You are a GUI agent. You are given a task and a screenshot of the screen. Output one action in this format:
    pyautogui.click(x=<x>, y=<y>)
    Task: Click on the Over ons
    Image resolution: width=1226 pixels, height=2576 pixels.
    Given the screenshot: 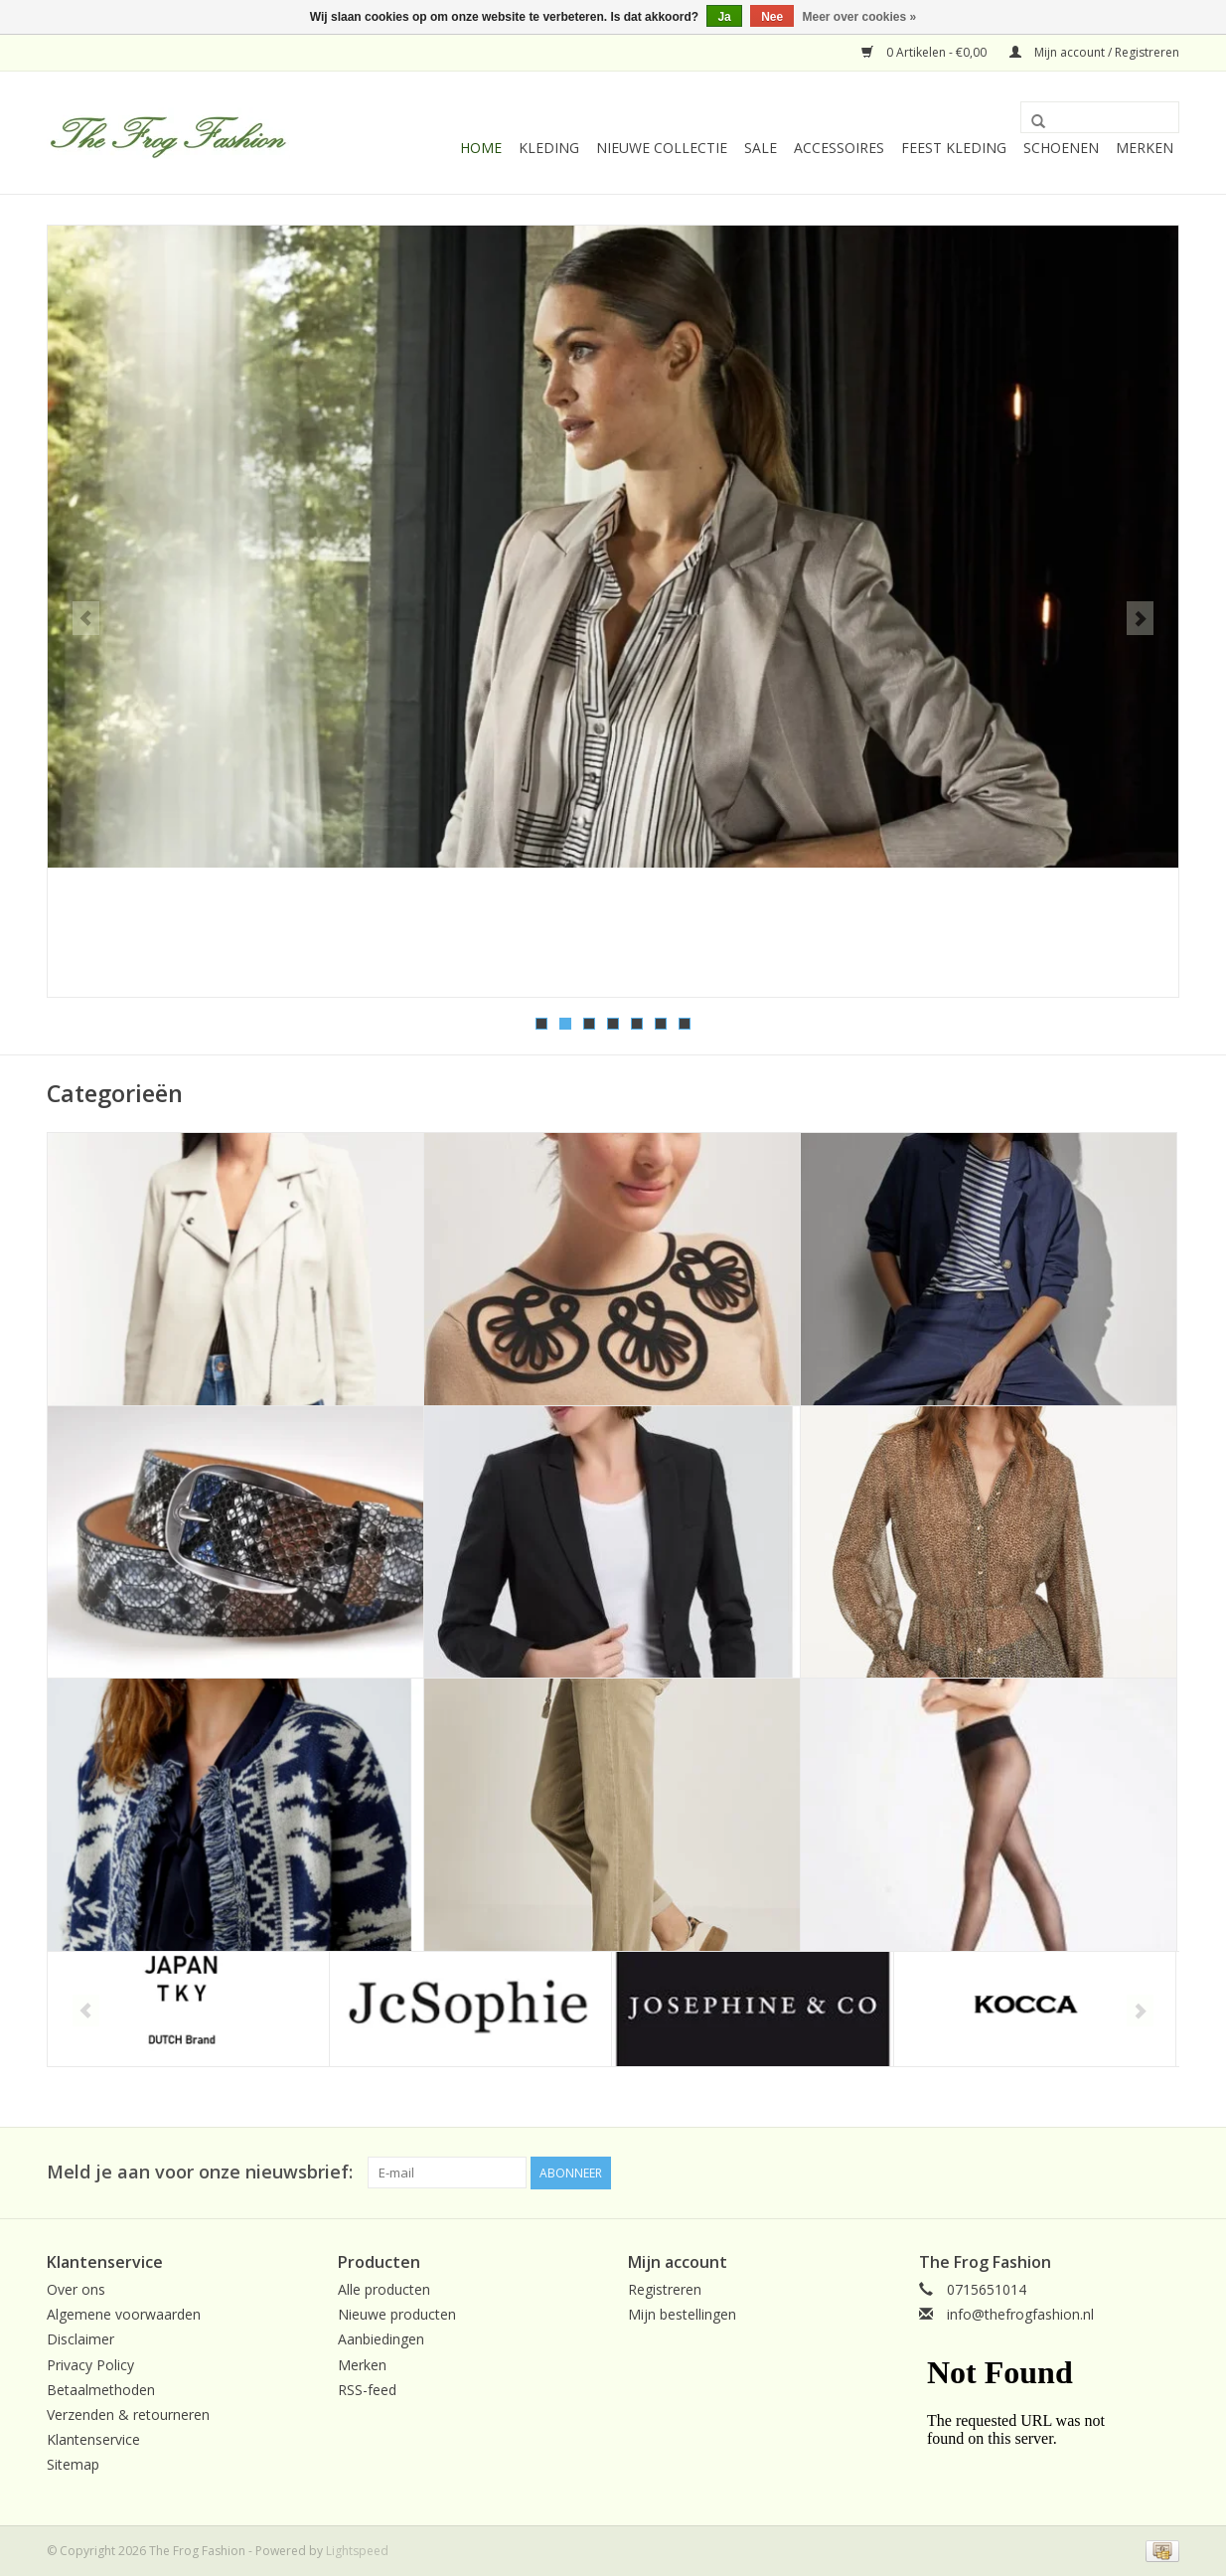 What is the action you would take?
    pyautogui.click(x=76, y=2287)
    